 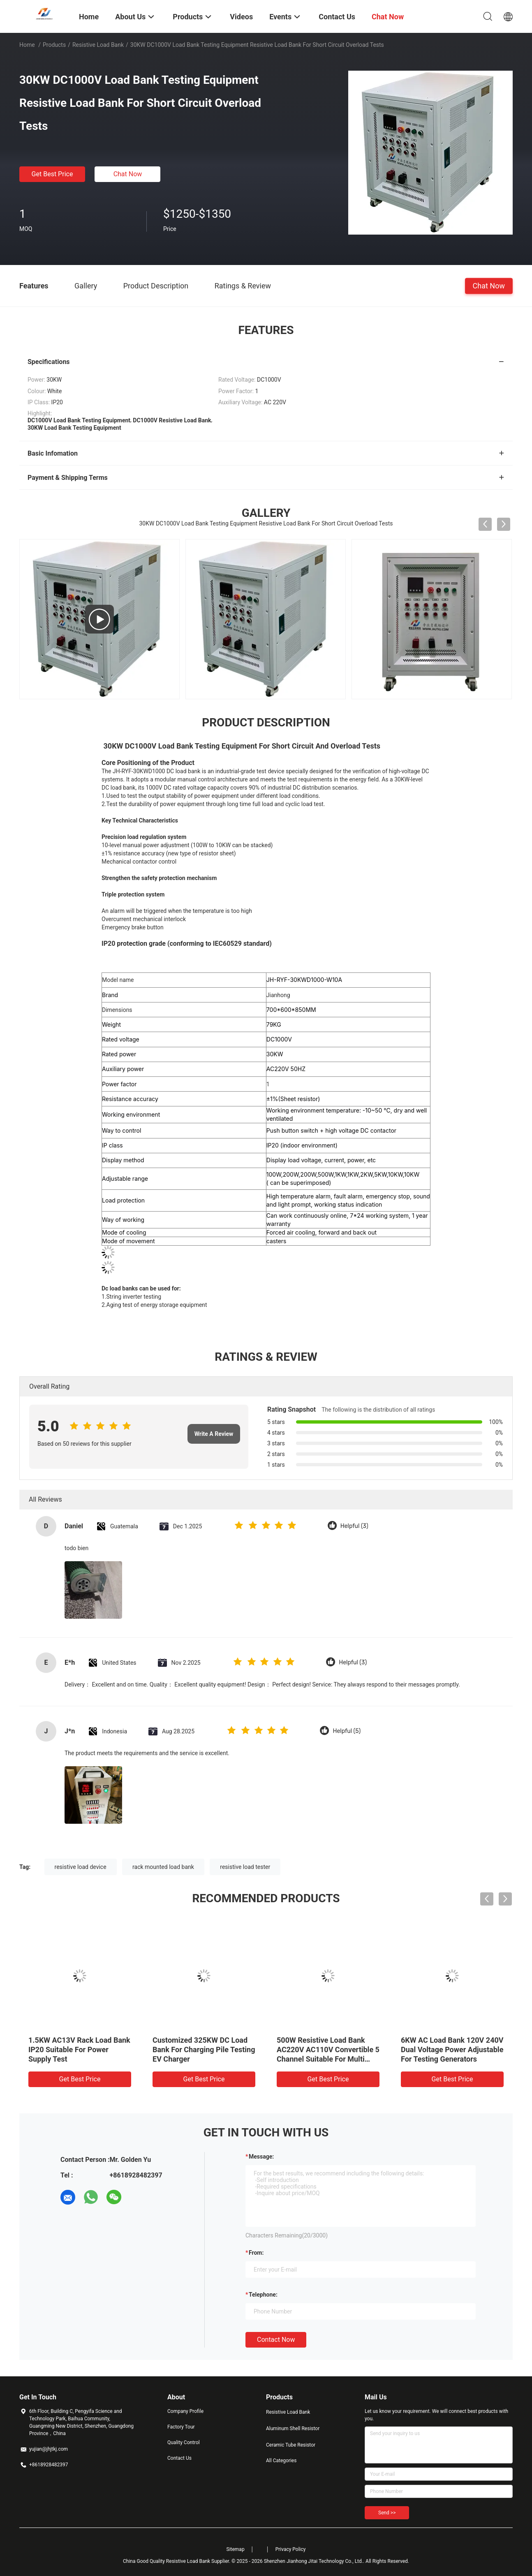 What do you see at coordinates (256, 2252) in the screenshot?
I see `from:` at bounding box center [256, 2252].